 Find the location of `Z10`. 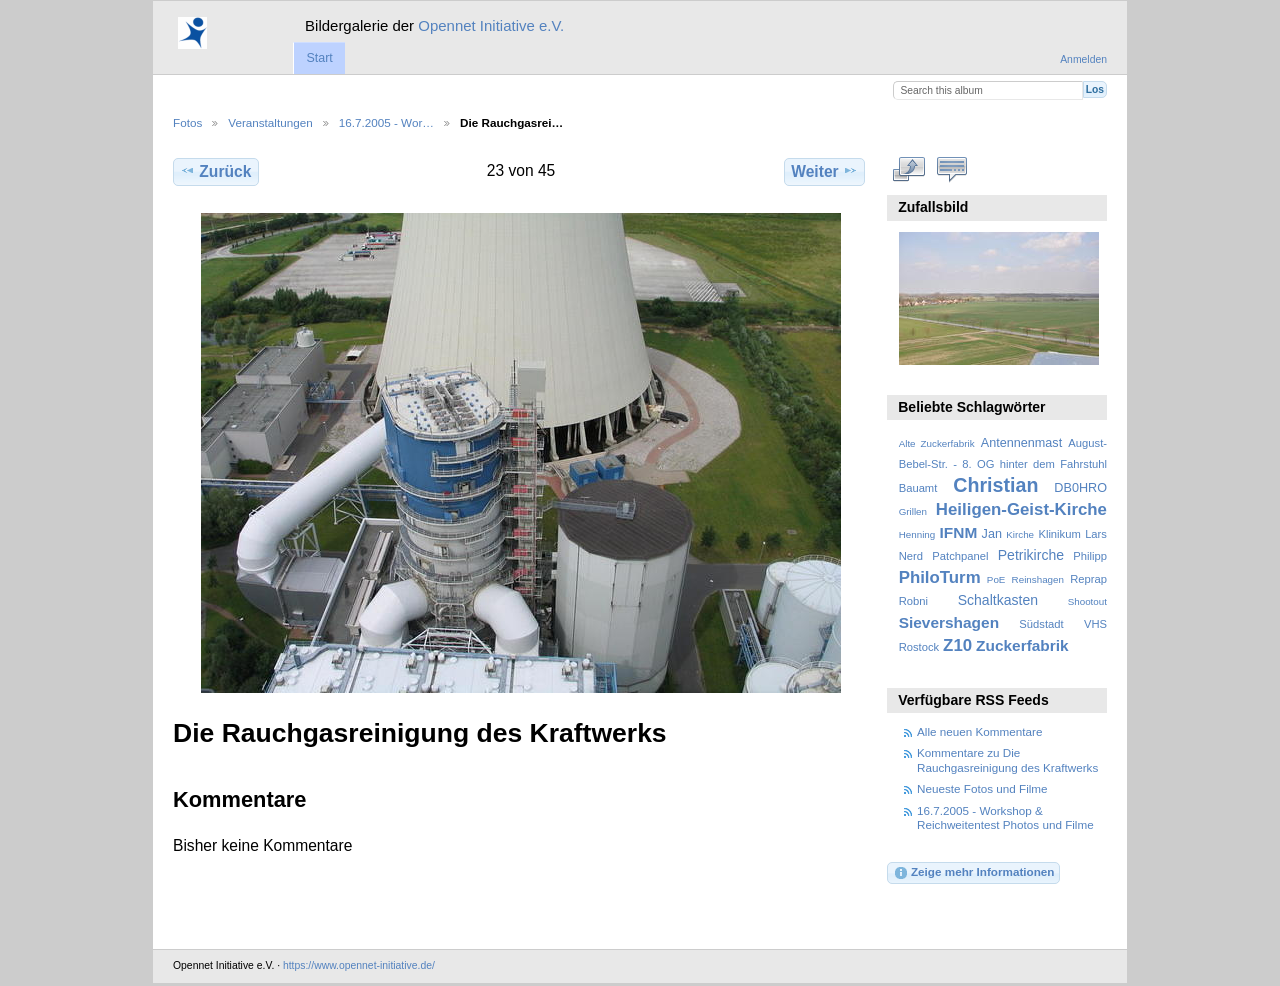

Z10 is located at coordinates (957, 645).